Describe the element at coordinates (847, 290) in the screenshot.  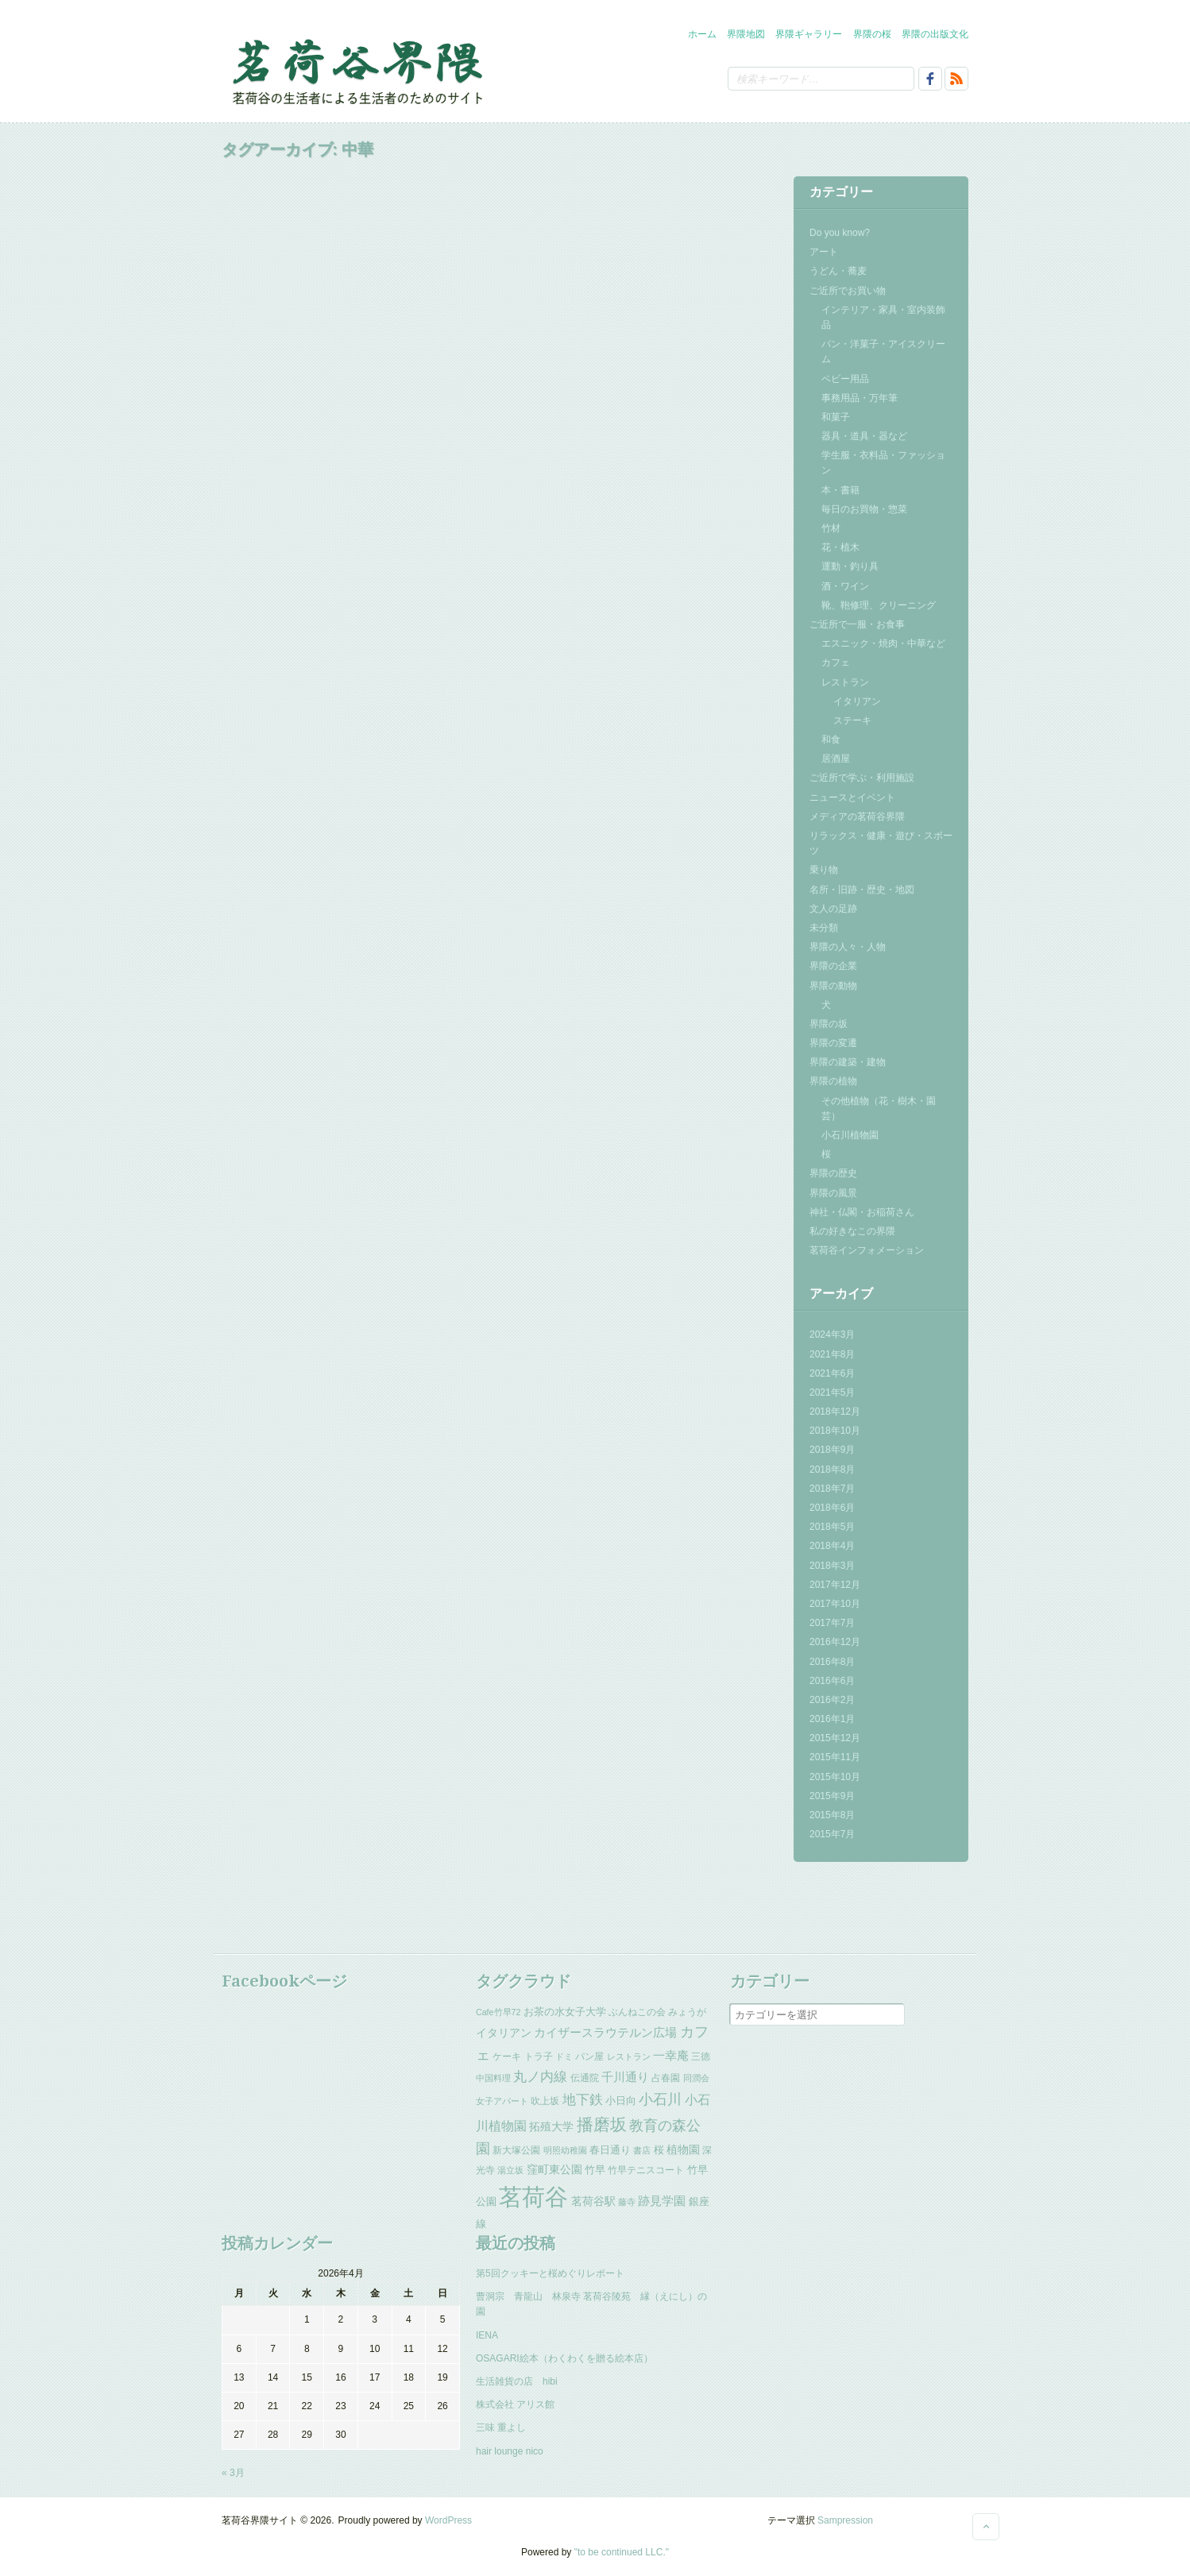
I see `ご近所でお買い物` at that location.